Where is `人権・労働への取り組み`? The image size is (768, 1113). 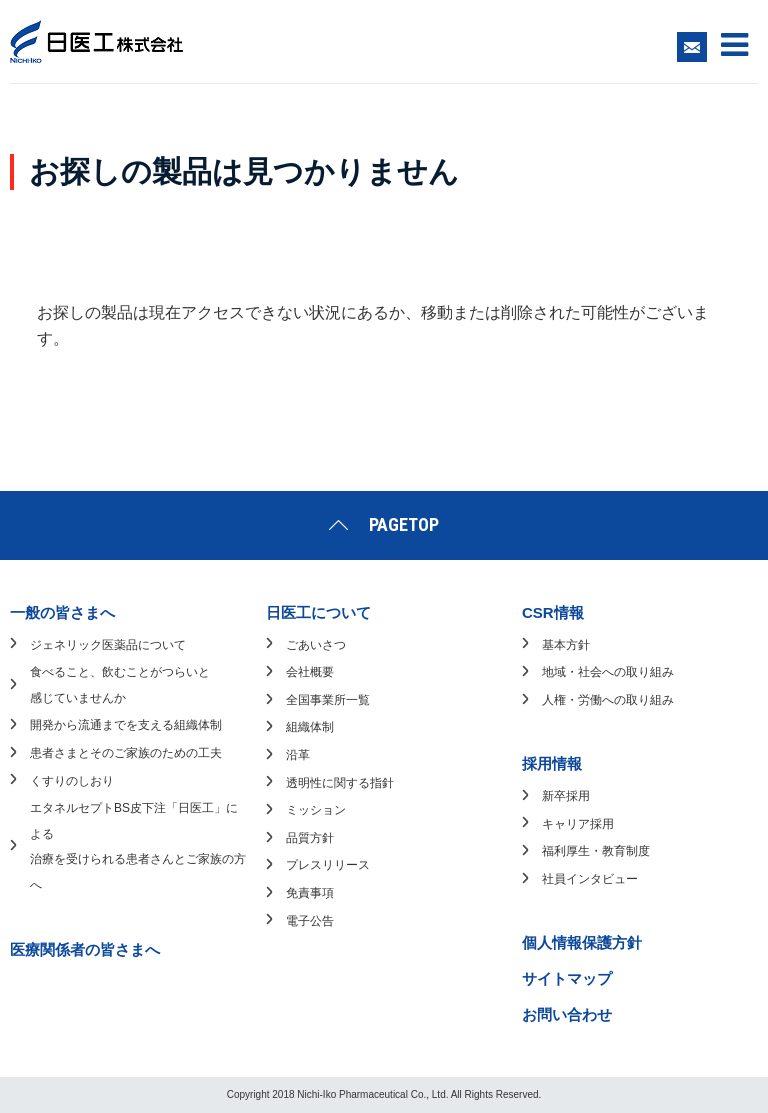
人権・労働への取り組み is located at coordinates (608, 700).